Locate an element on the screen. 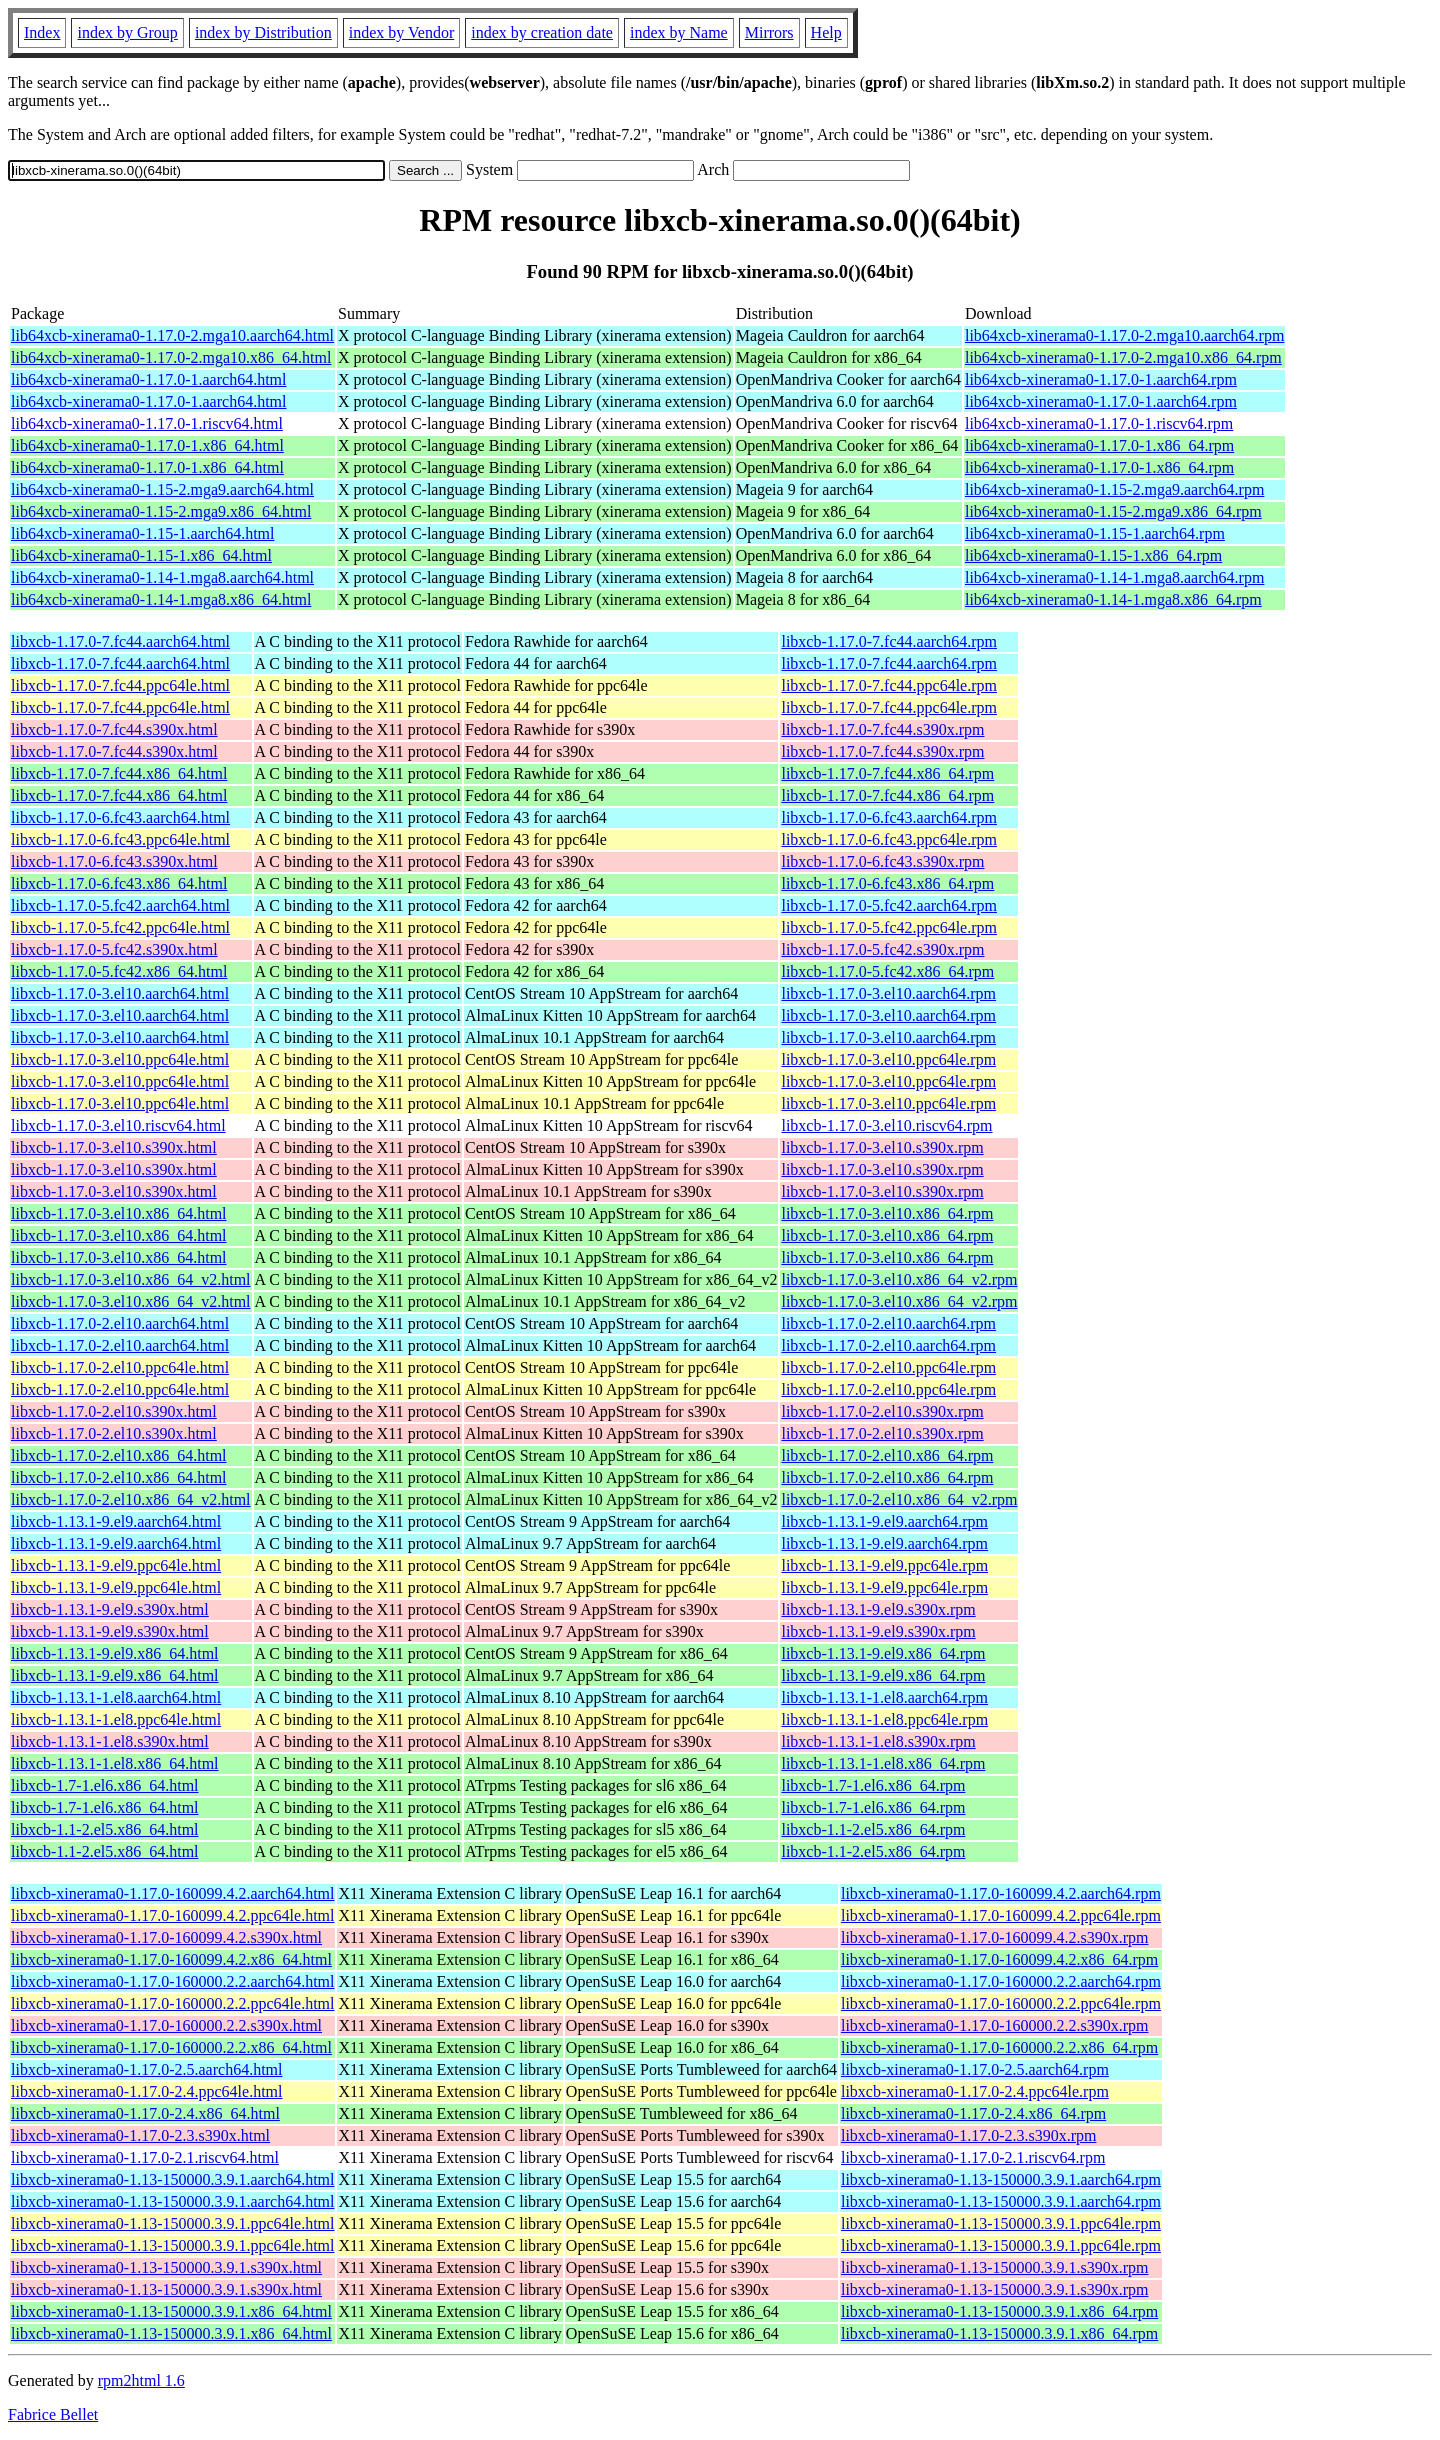 This screenshot has width=1440, height=2440. Fabrice Bellet is located at coordinates (53, 2414).